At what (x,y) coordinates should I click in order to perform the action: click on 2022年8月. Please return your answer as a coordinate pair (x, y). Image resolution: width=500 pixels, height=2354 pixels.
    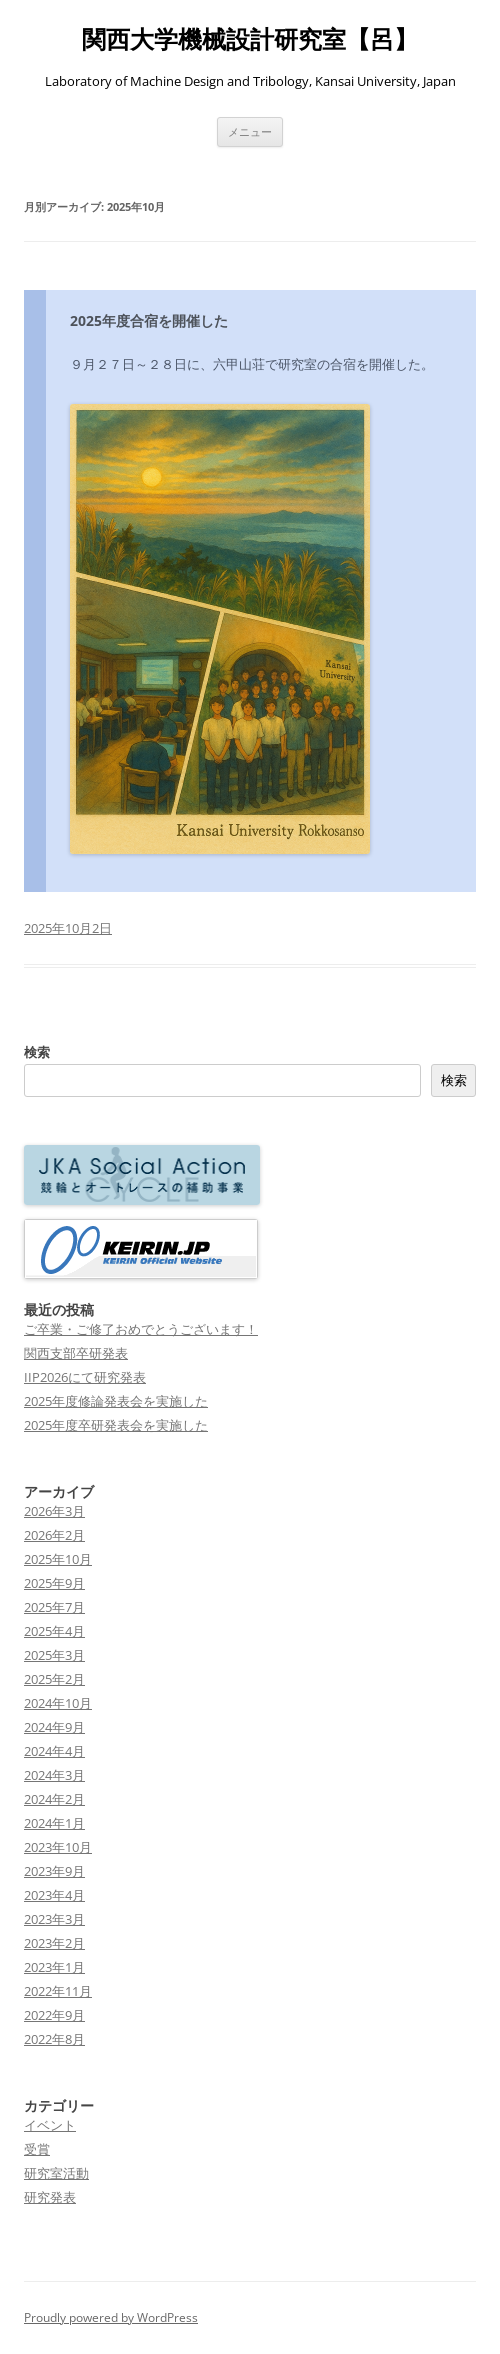
    Looking at the image, I should click on (54, 2039).